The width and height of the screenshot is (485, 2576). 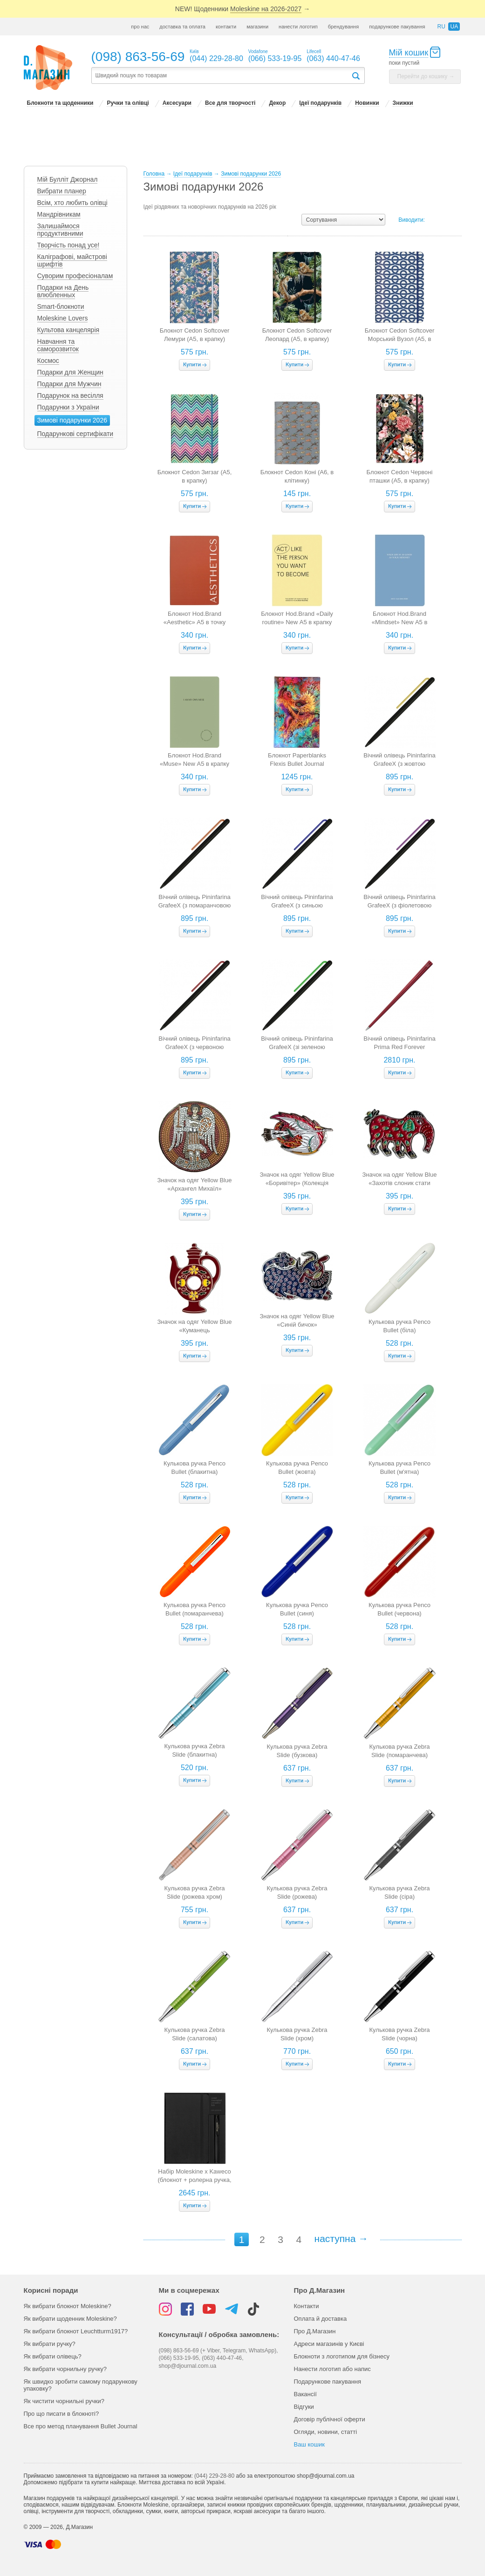 What do you see at coordinates (297, 905) in the screenshot?
I see `Вічний олівець Pininfarina GrafeeX (з синьою кліпсою)` at bounding box center [297, 905].